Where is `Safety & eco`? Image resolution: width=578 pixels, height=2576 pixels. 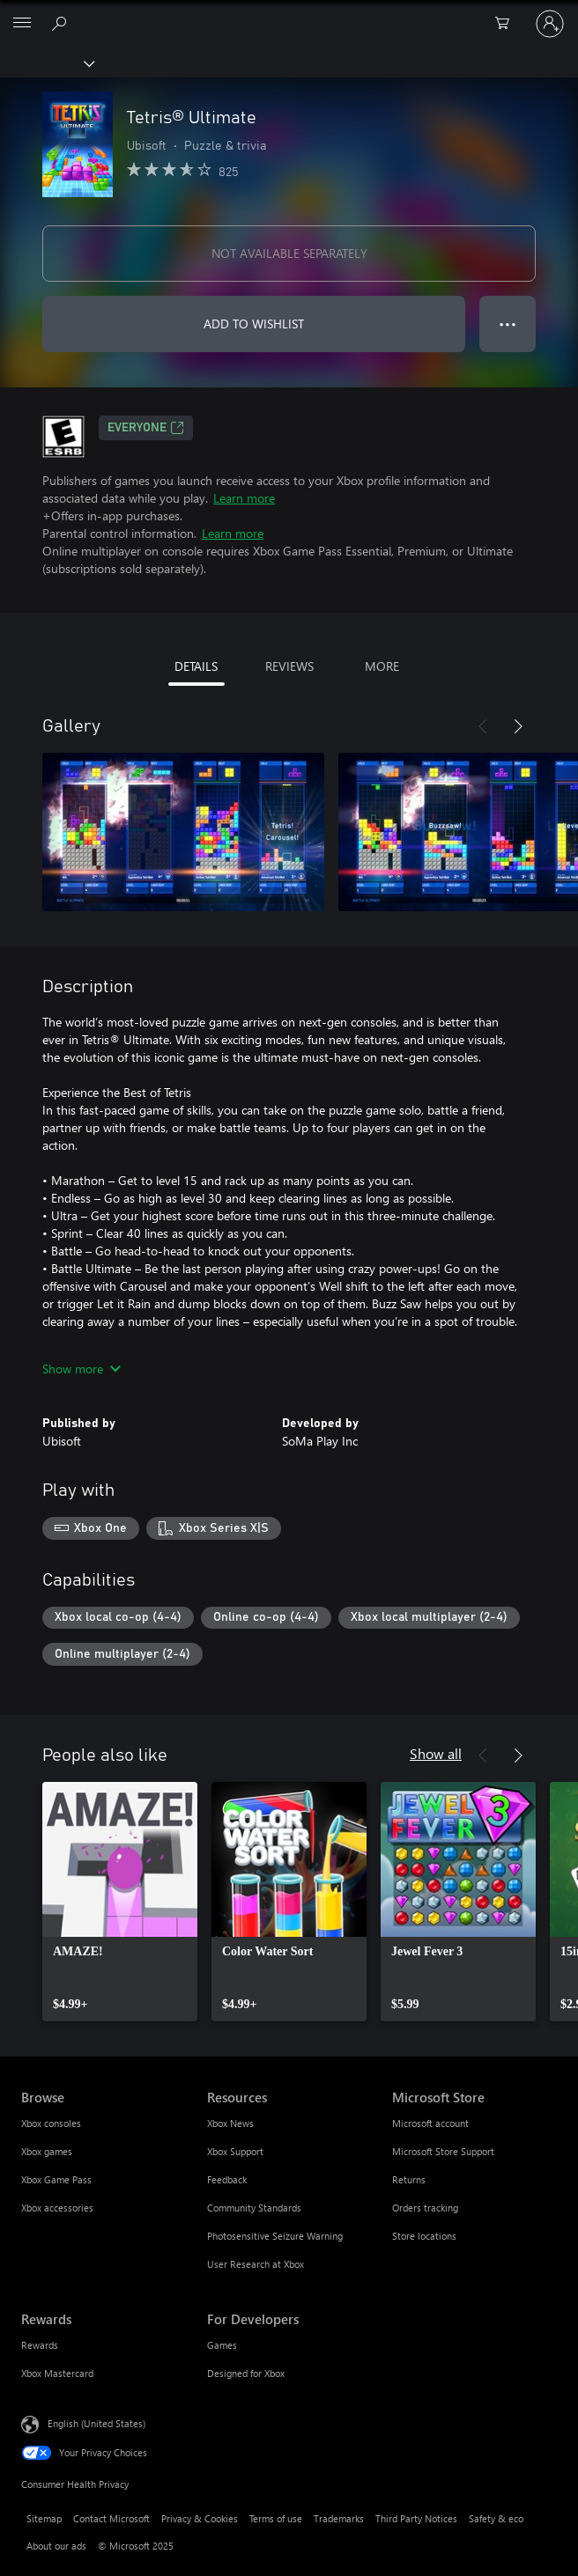 Safety & eco is located at coordinates (496, 2518).